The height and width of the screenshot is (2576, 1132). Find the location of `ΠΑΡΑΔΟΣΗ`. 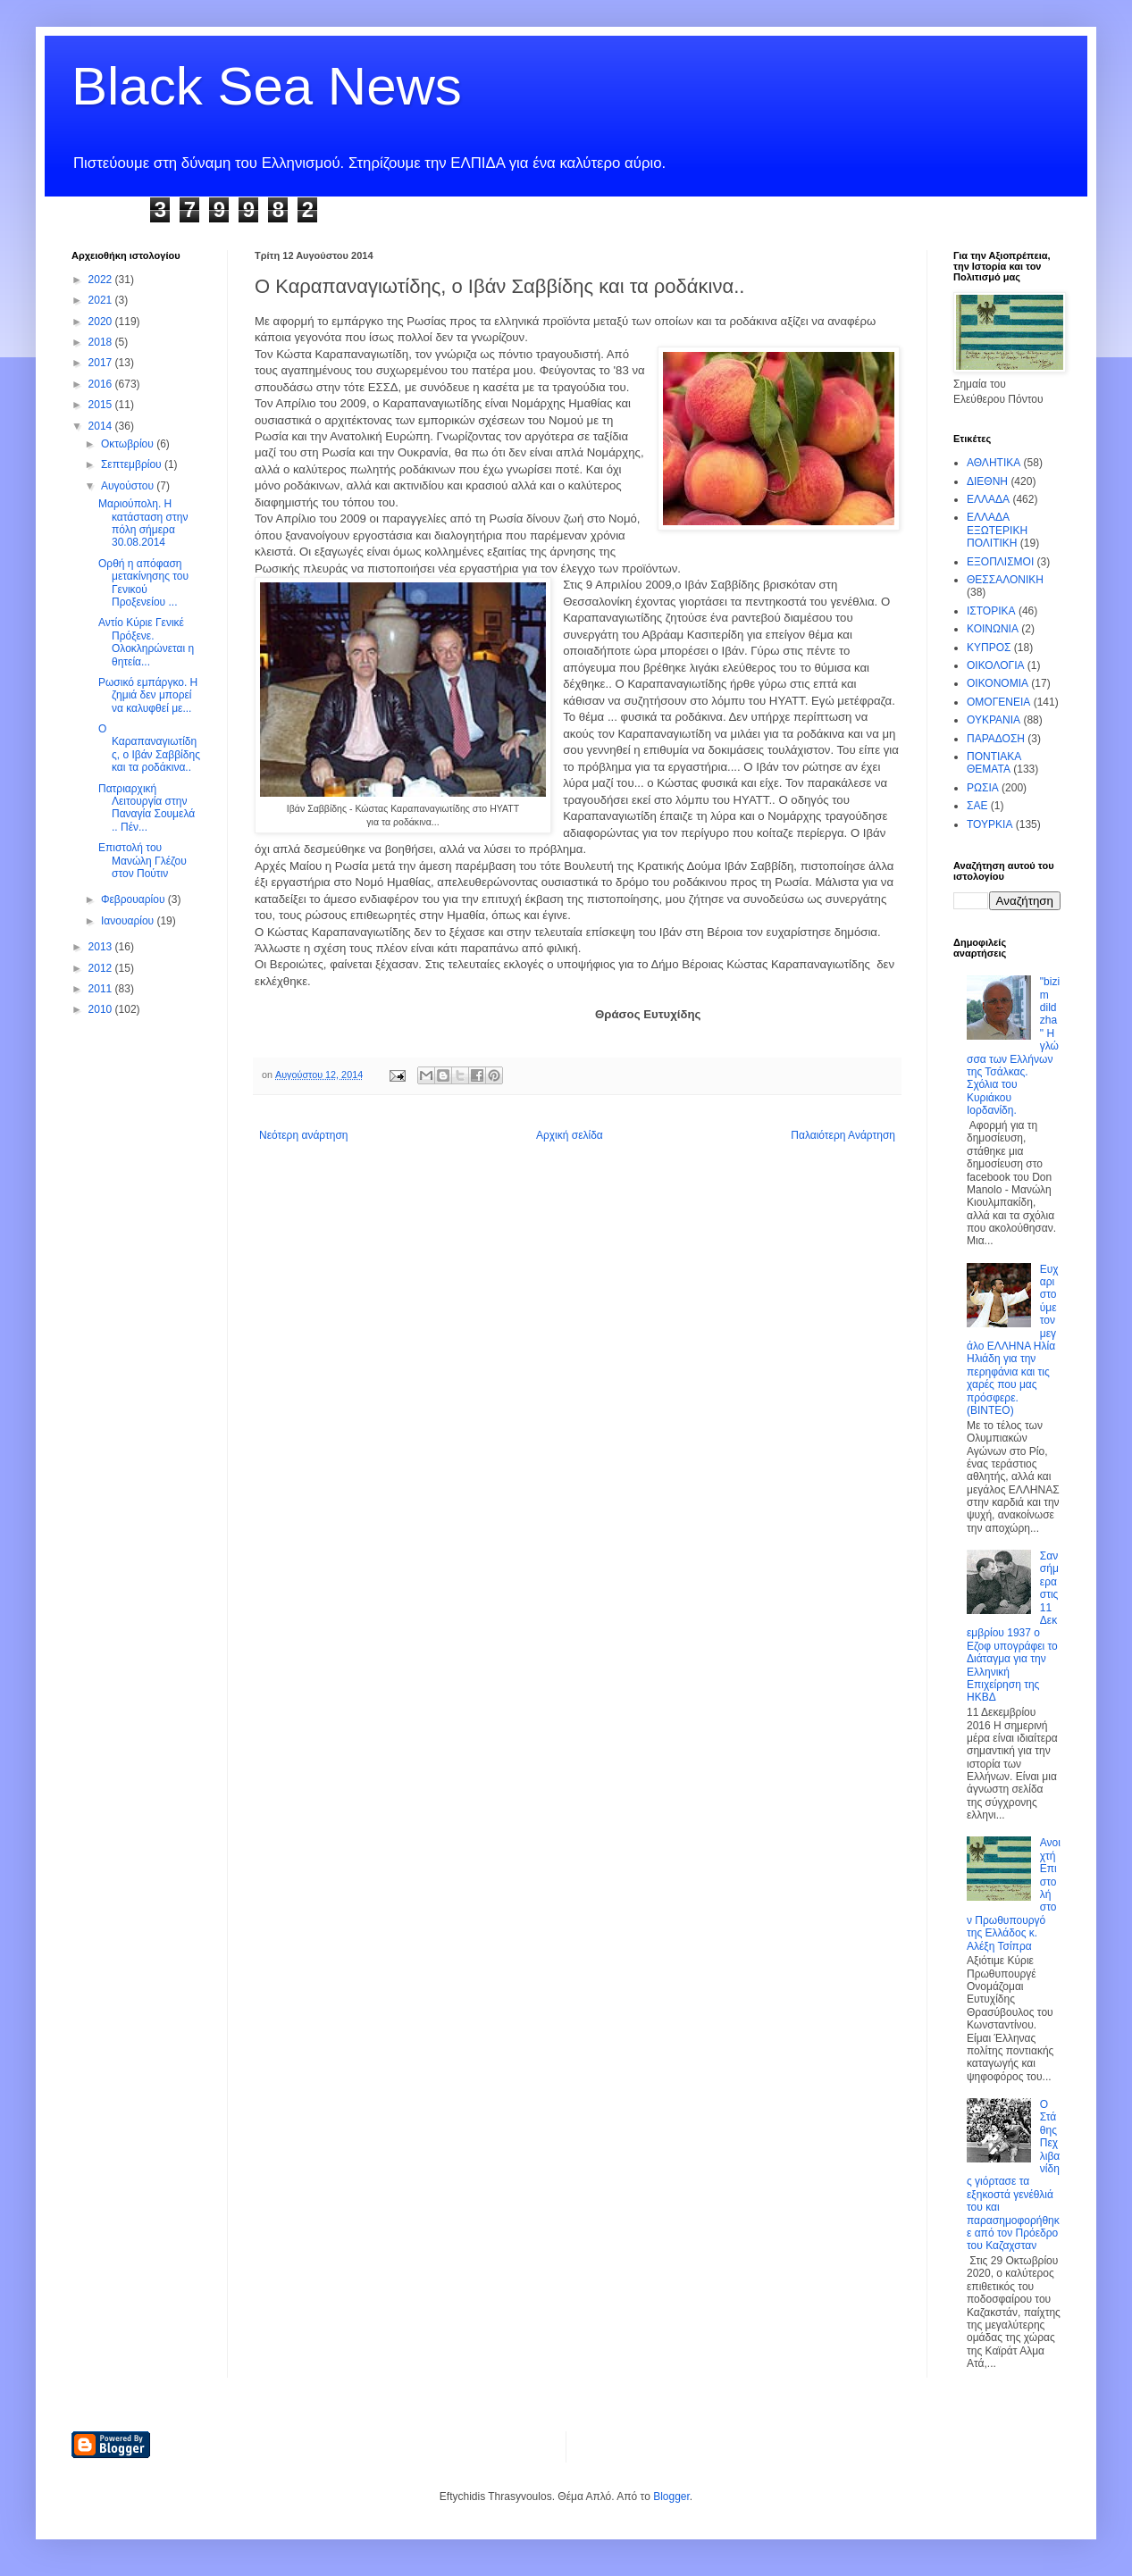

ΠΑΡΑΔΟΣΗ is located at coordinates (996, 738).